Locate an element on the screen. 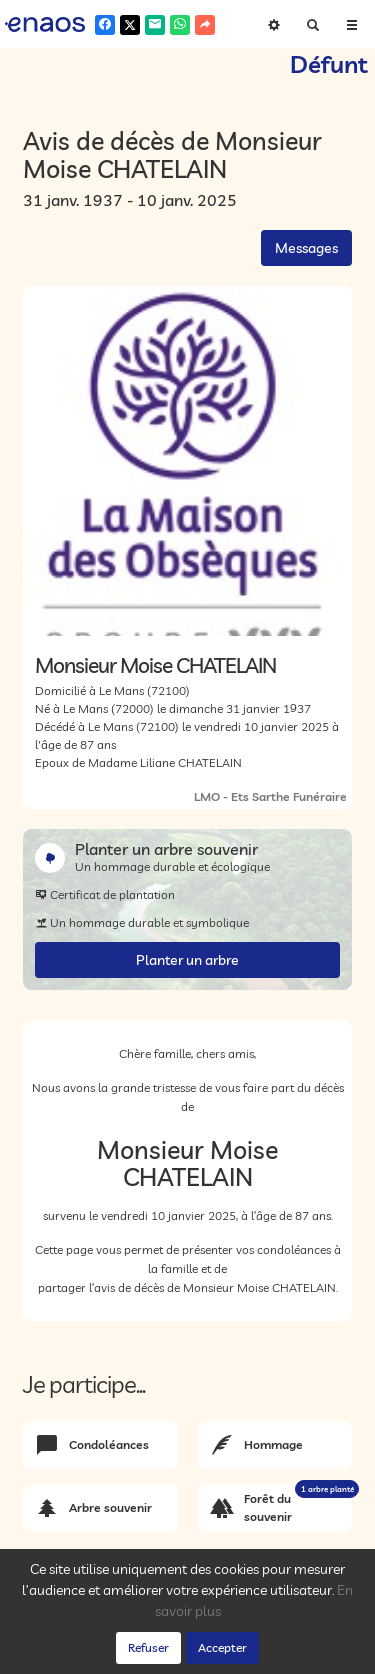  Planter un arbre is located at coordinates (187, 960).